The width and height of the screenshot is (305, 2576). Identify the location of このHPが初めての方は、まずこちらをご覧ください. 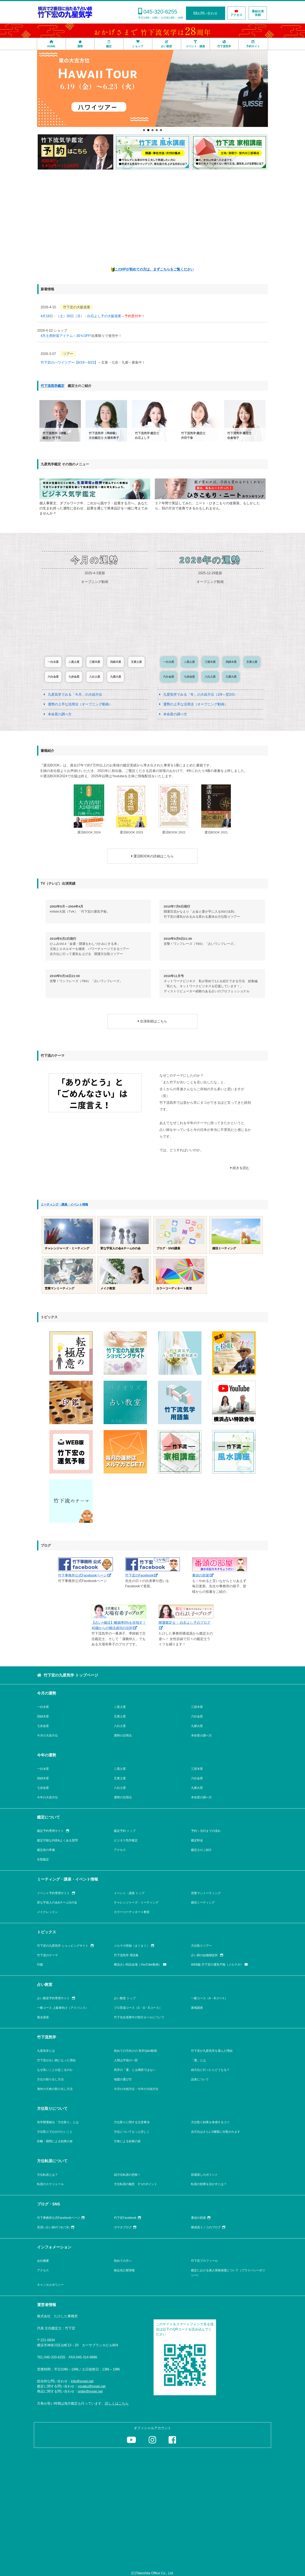
(154, 269).